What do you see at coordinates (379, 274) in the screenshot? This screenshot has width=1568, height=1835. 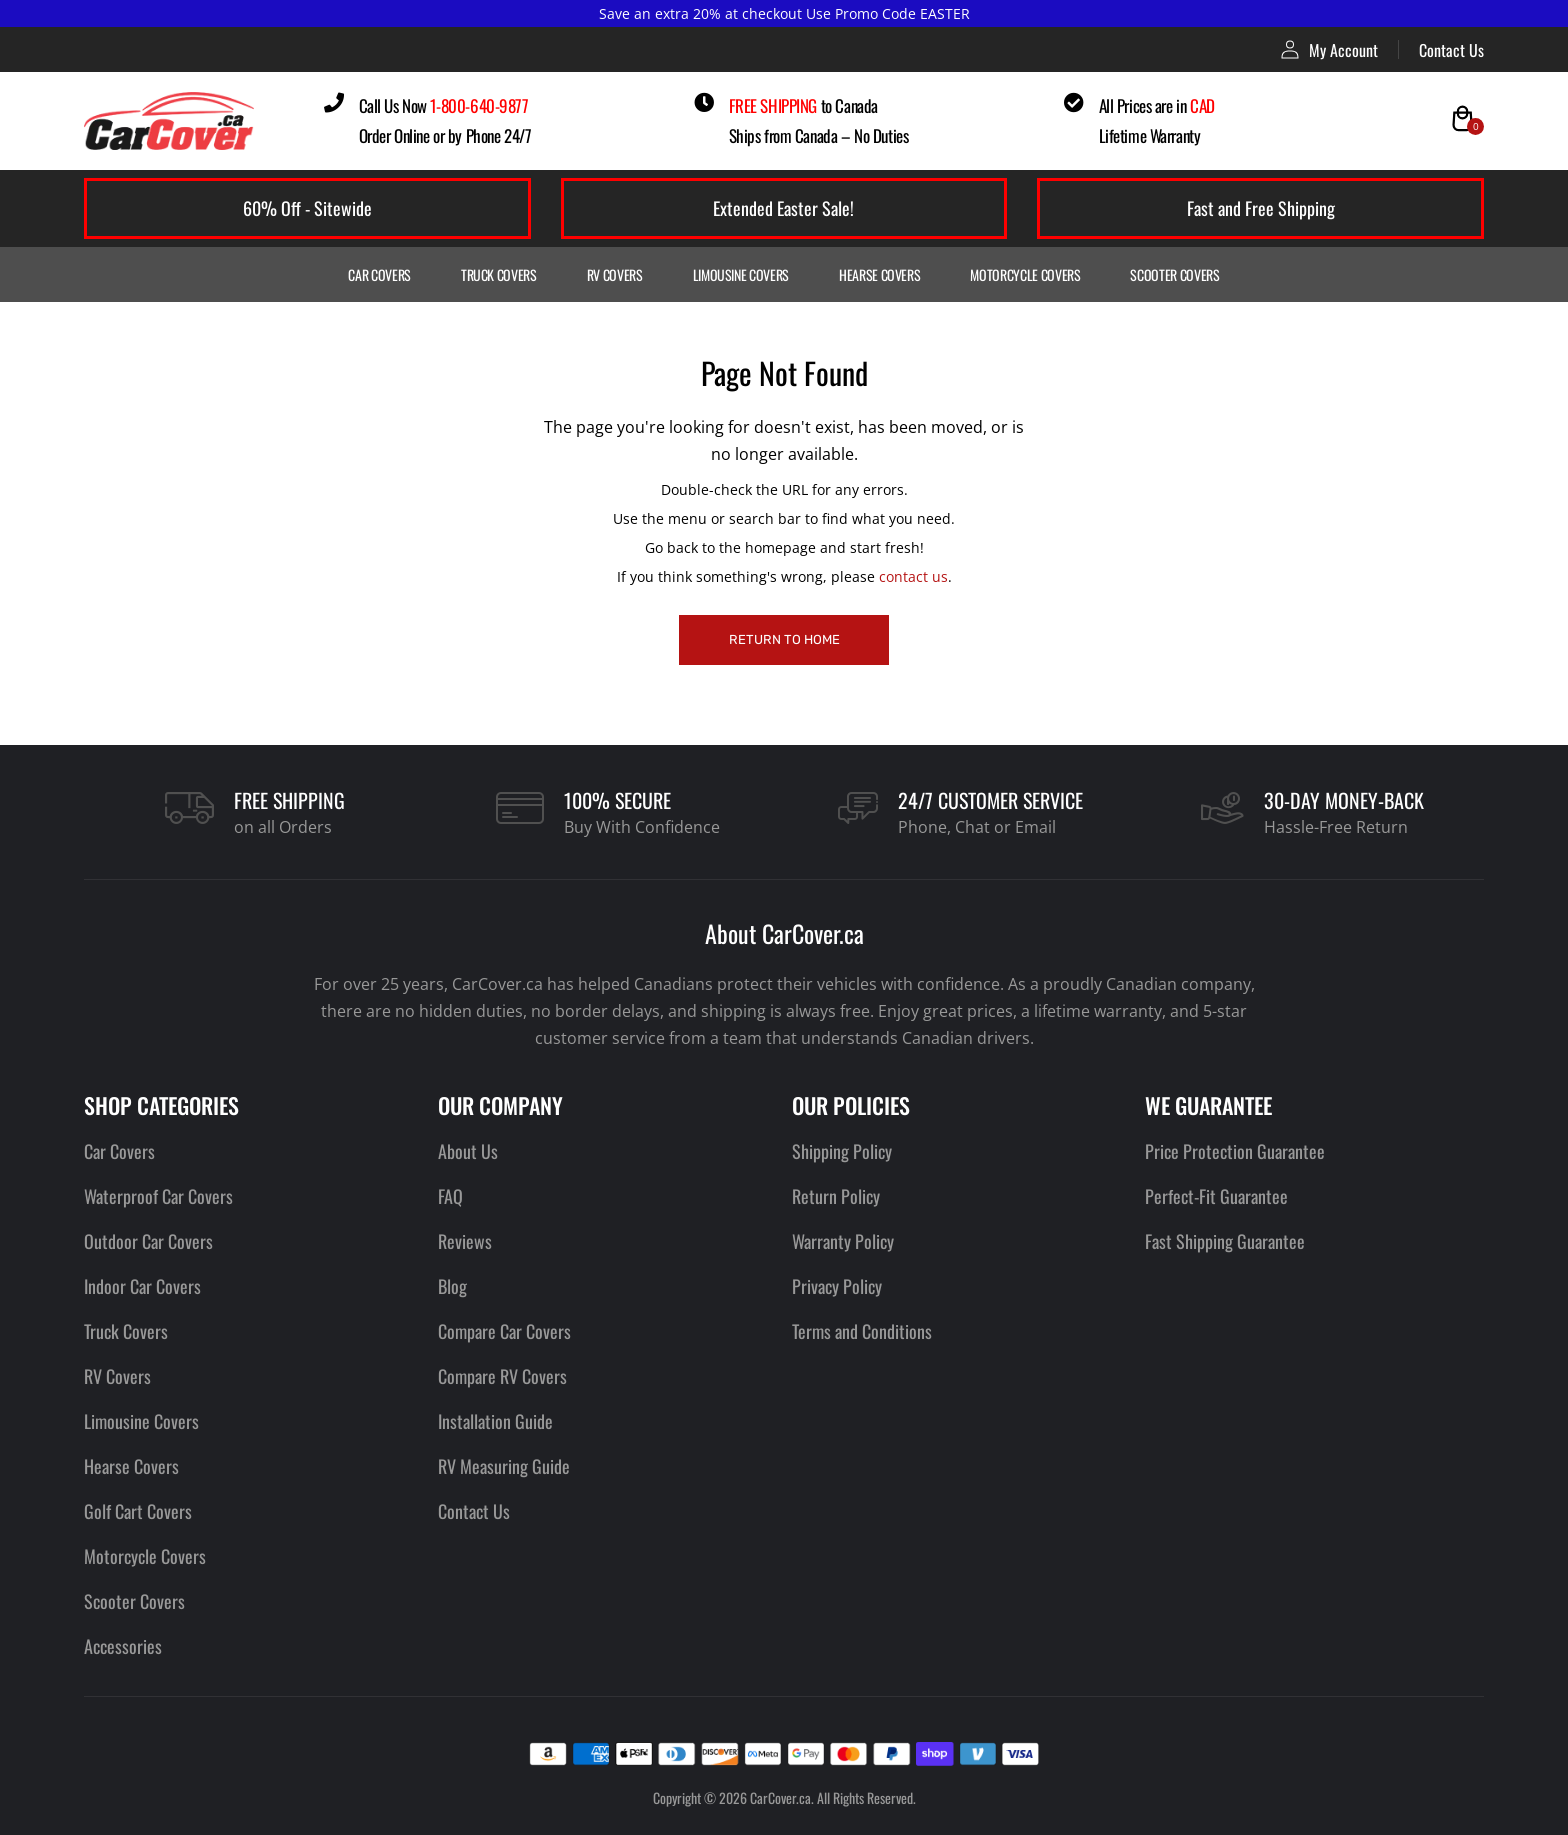 I see `Car Covers` at bounding box center [379, 274].